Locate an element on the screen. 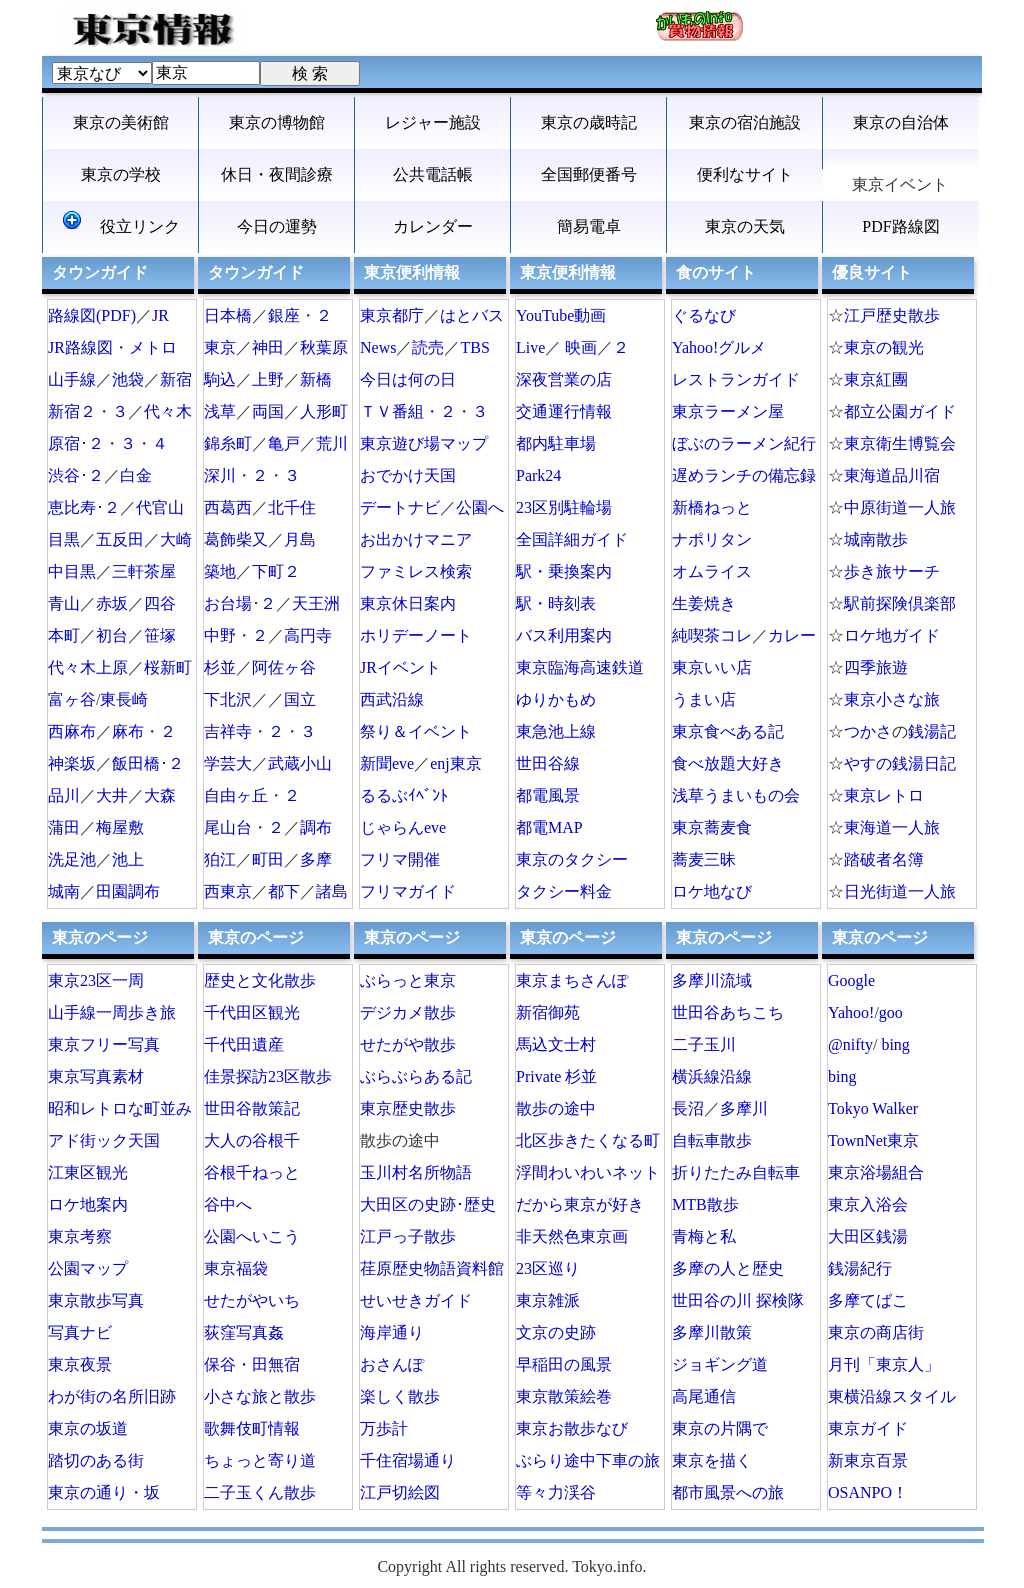  散歩の途中 is located at coordinates (556, 1108).